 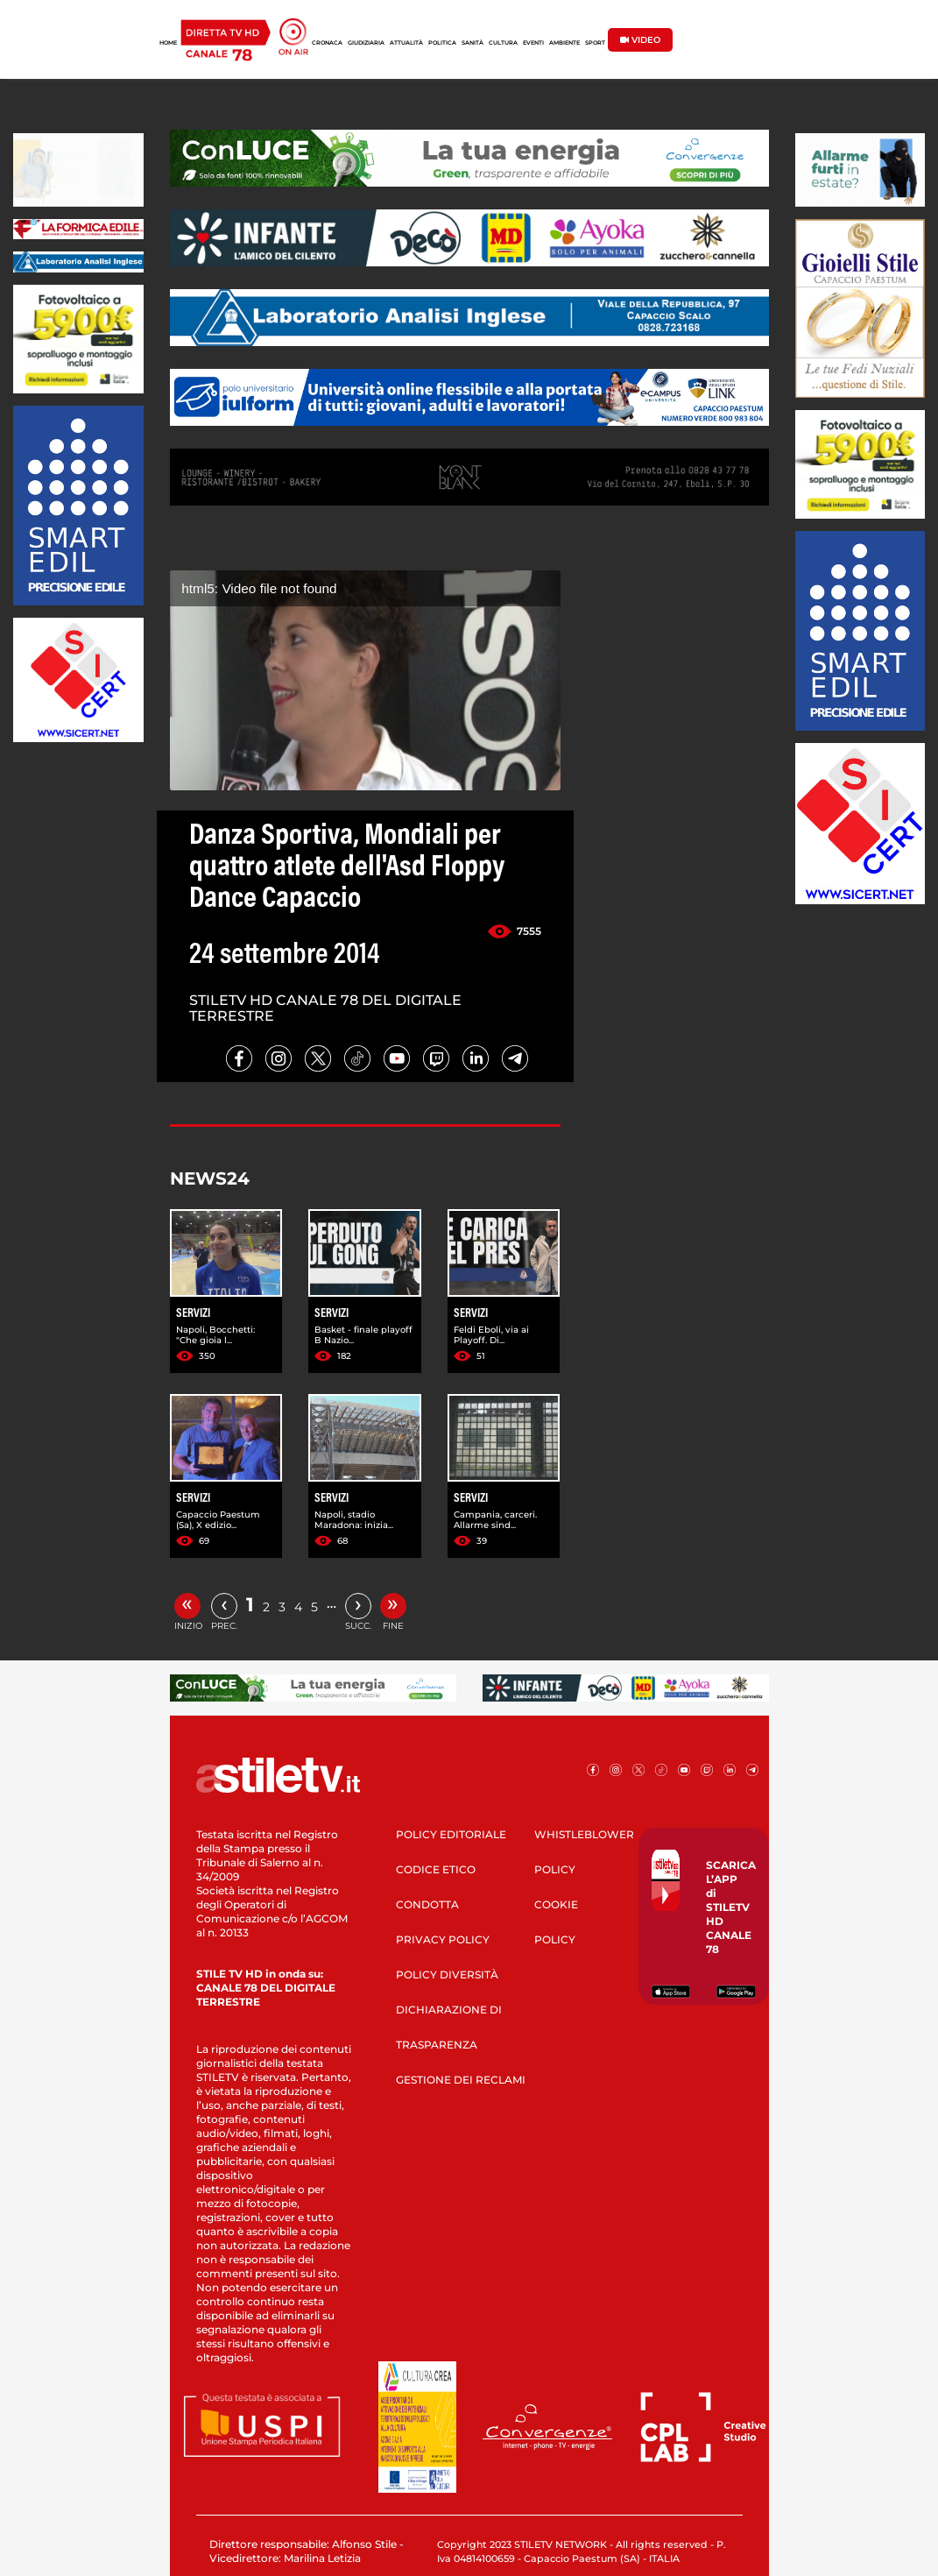 I want to click on EVENTI, so click(x=533, y=42).